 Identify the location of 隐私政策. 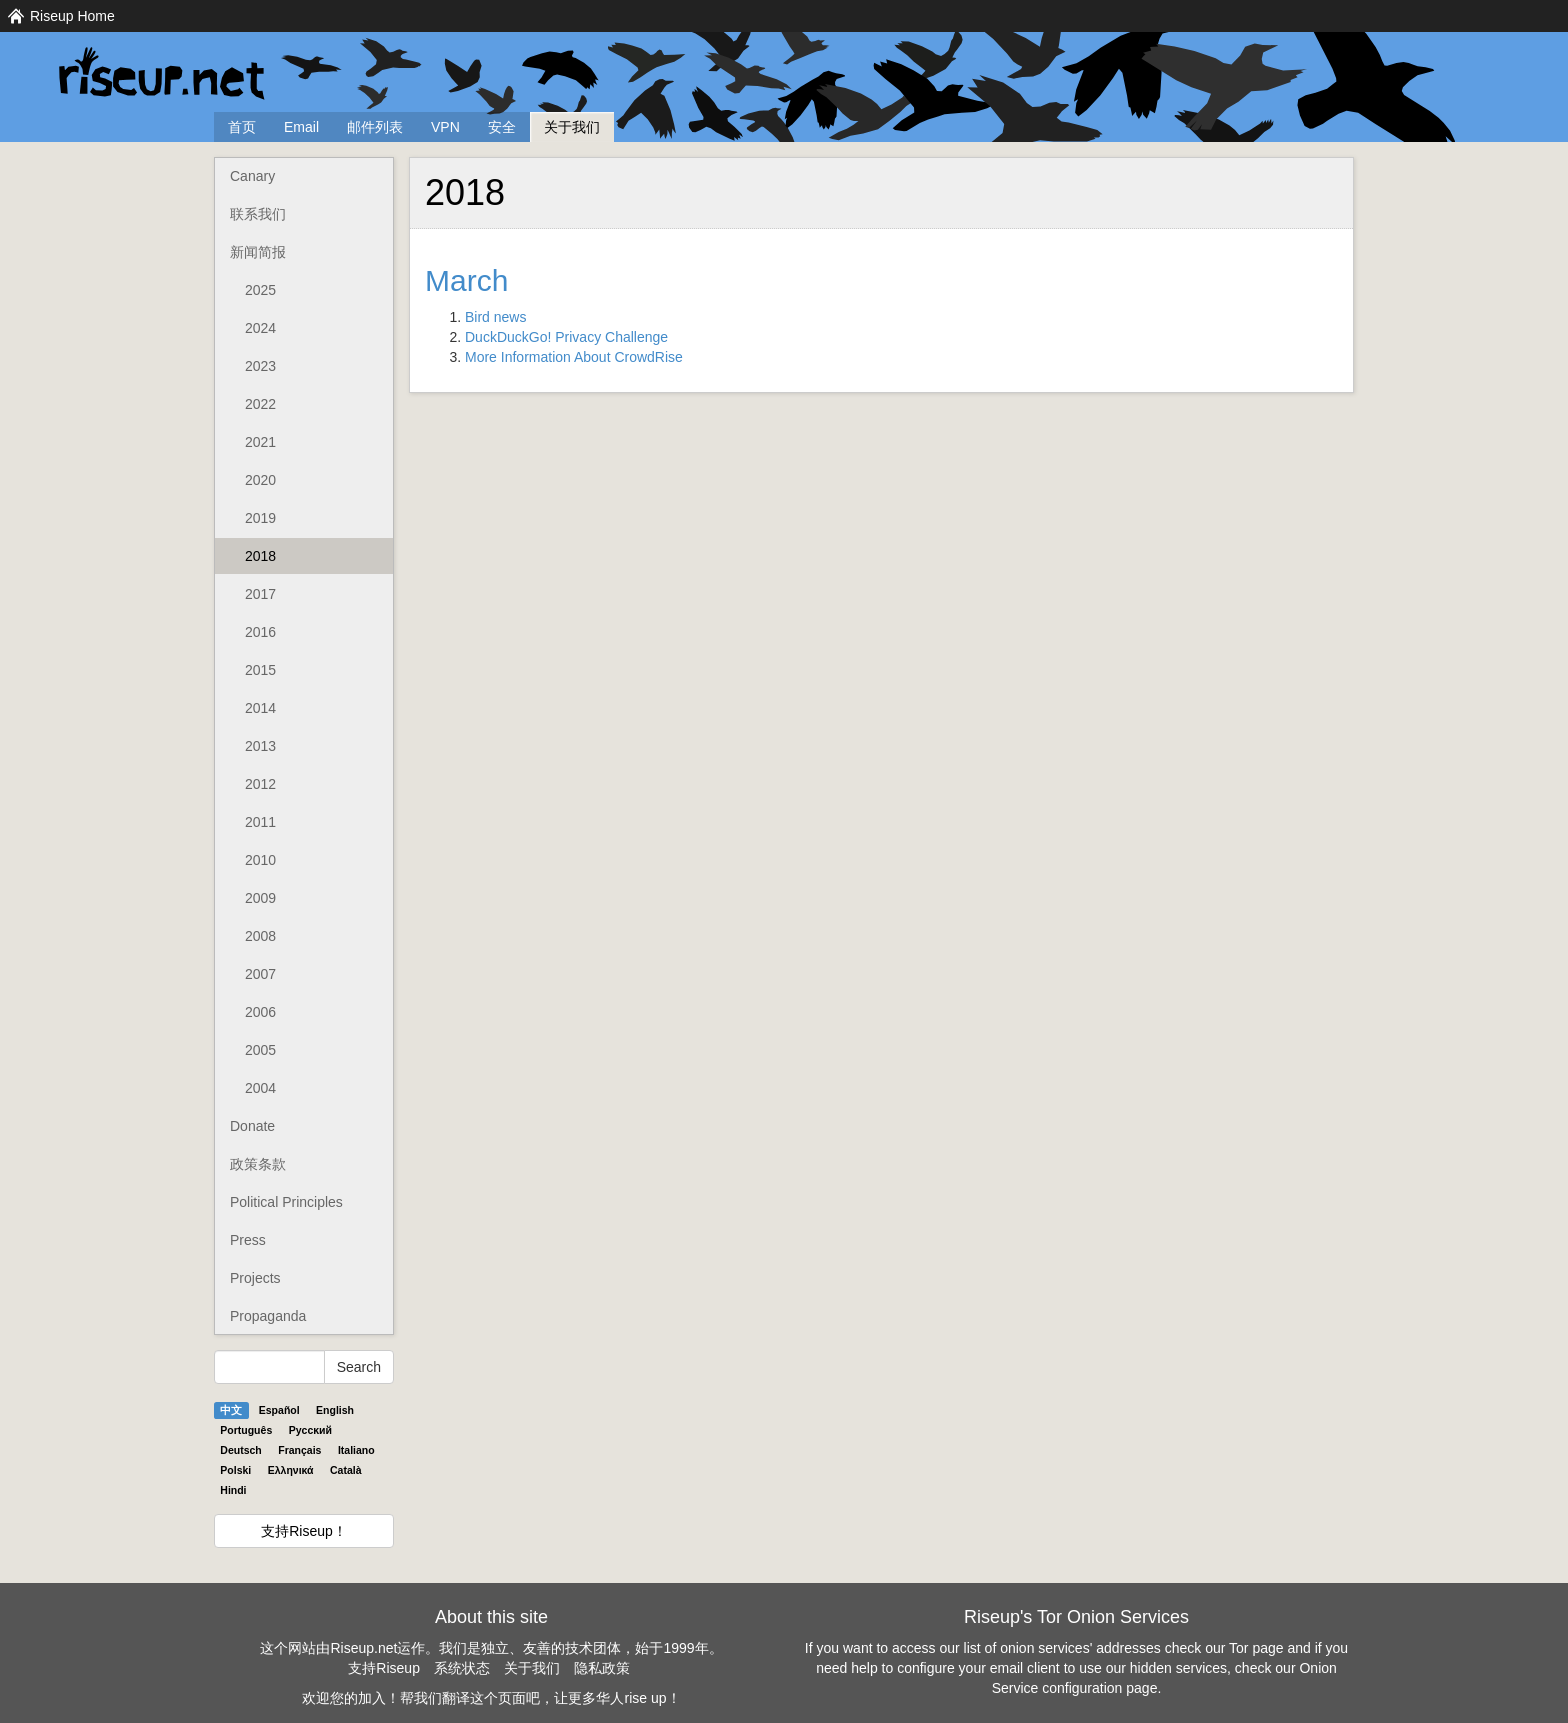
(602, 1668).